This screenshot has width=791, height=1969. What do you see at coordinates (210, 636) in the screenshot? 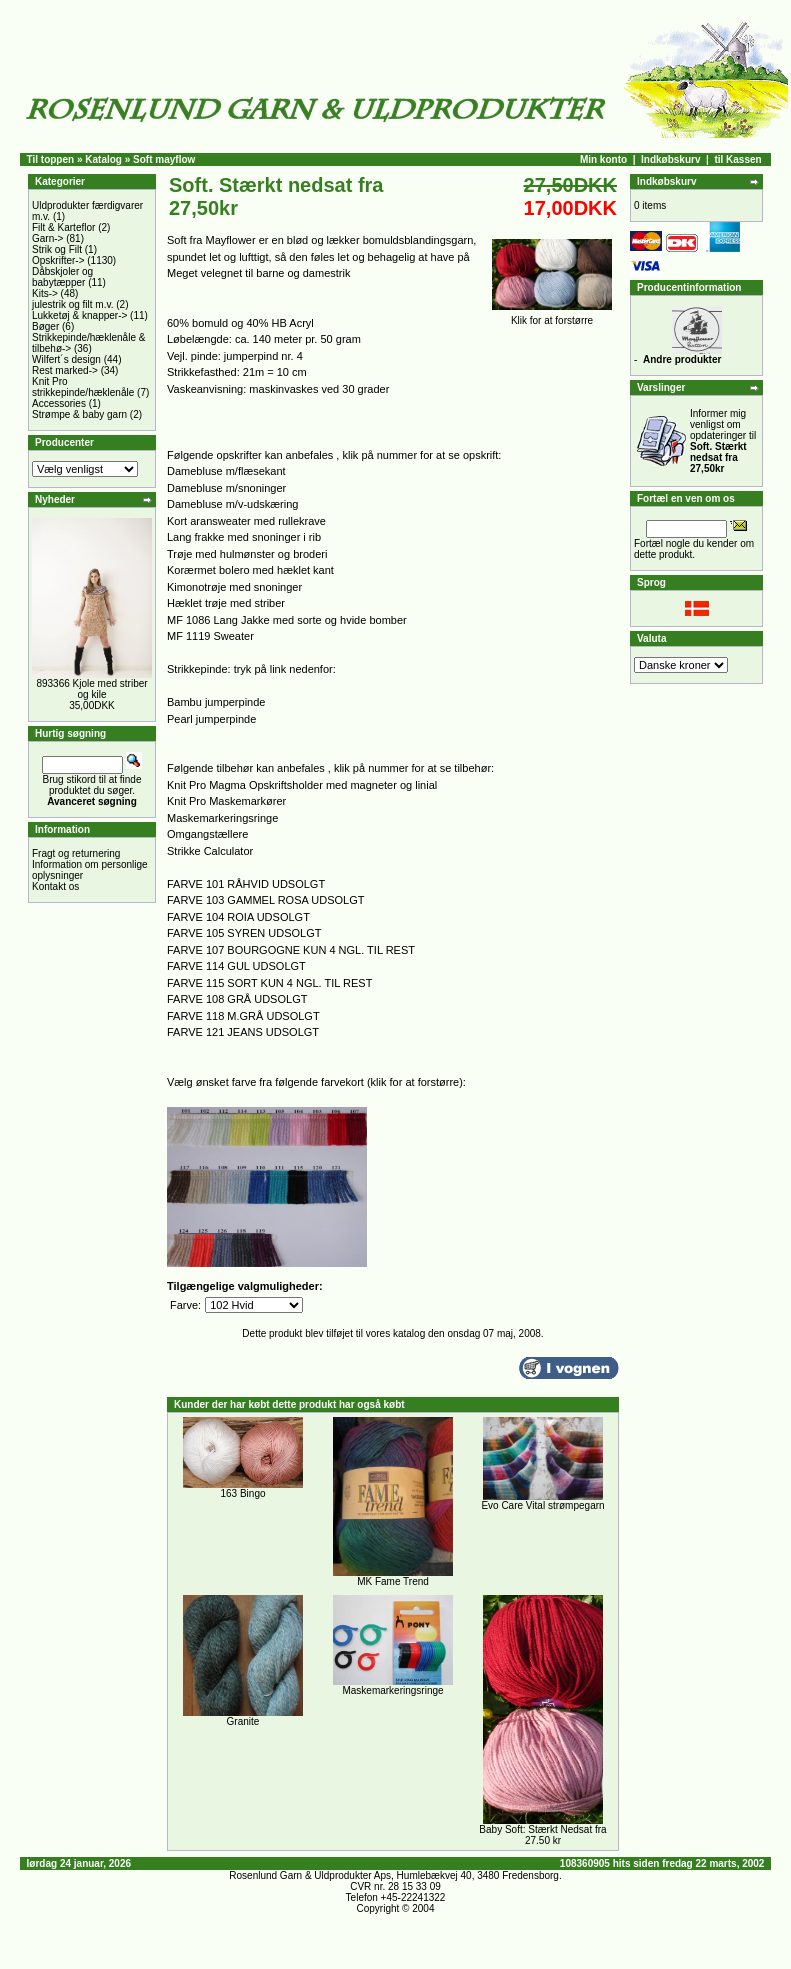
I see `MF 1119 Sweater` at bounding box center [210, 636].